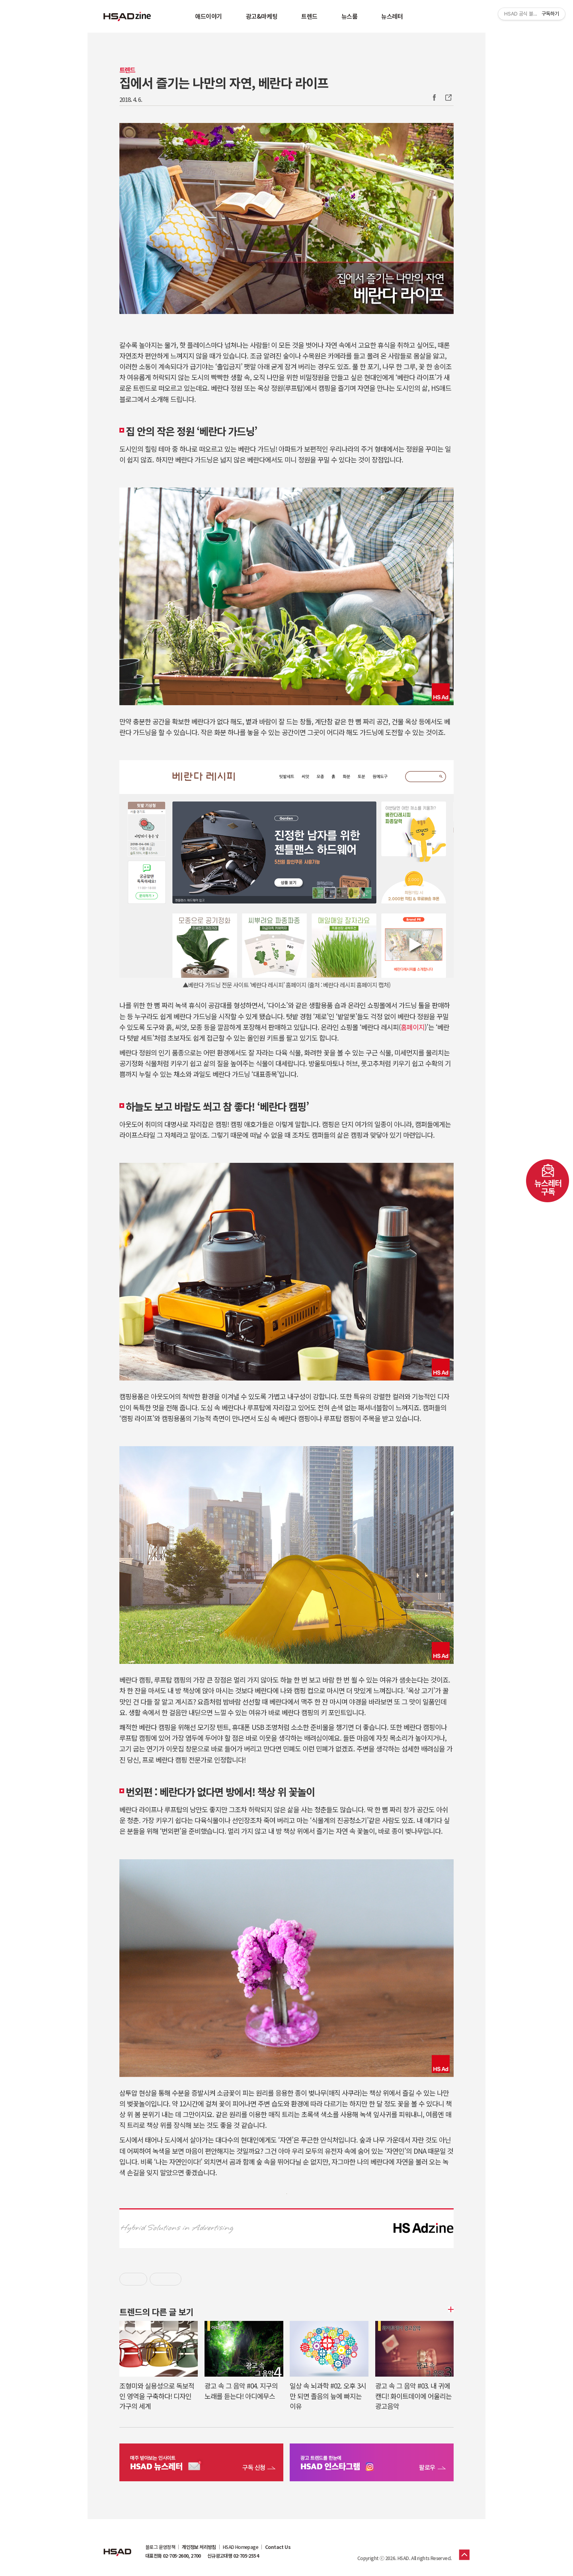 Image resolution: width=573 pixels, height=2576 pixels. I want to click on 애드이야기, so click(208, 16).